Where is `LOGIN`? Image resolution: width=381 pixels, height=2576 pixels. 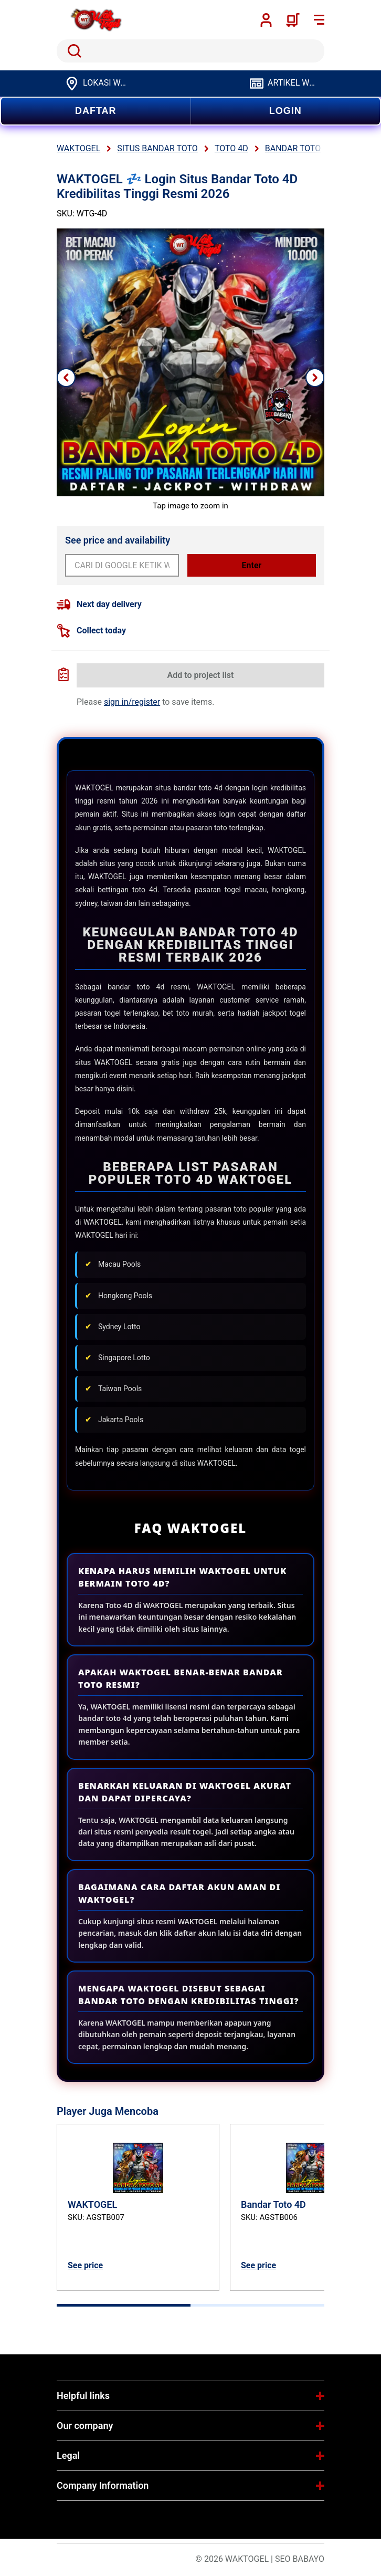 LOGIN is located at coordinates (285, 111).